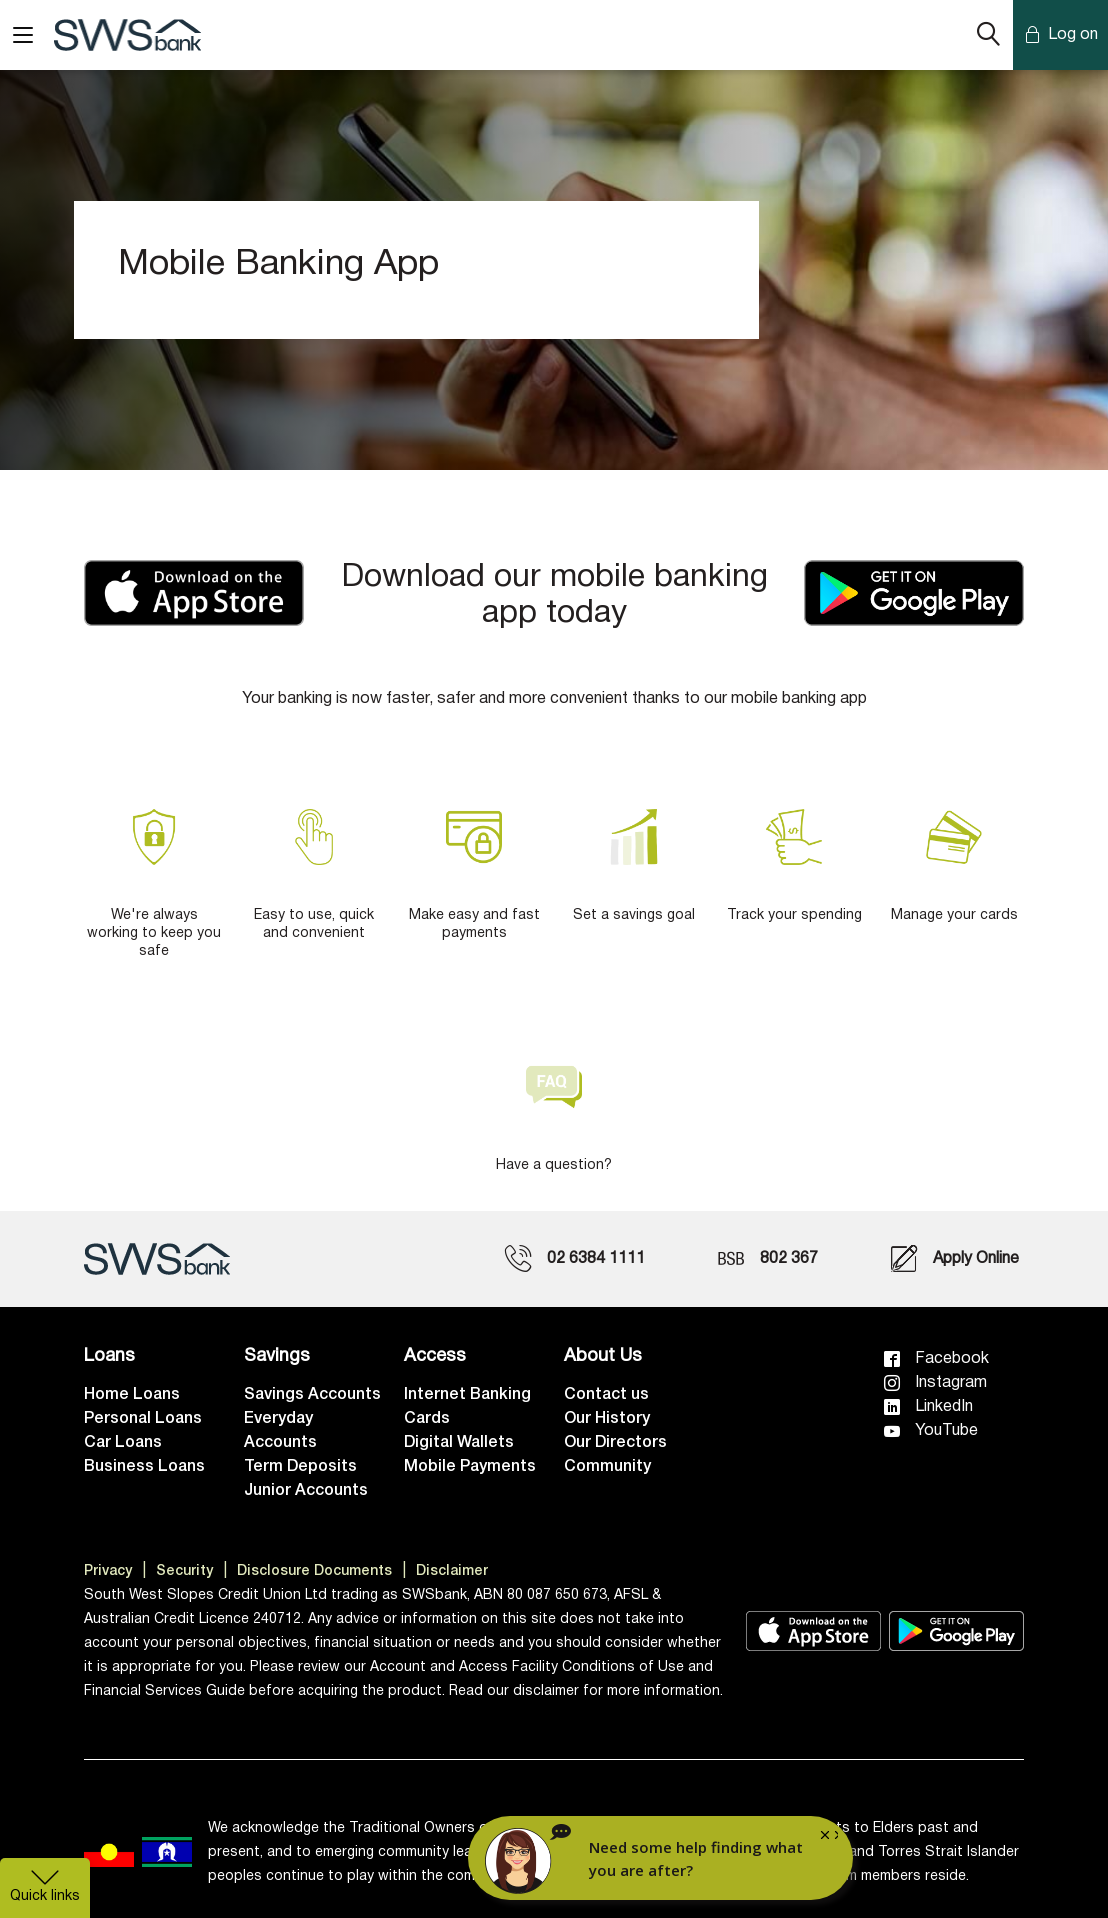  What do you see at coordinates (300, 1467) in the screenshot?
I see `Term Deposits` at bounding box center [300, 1467].